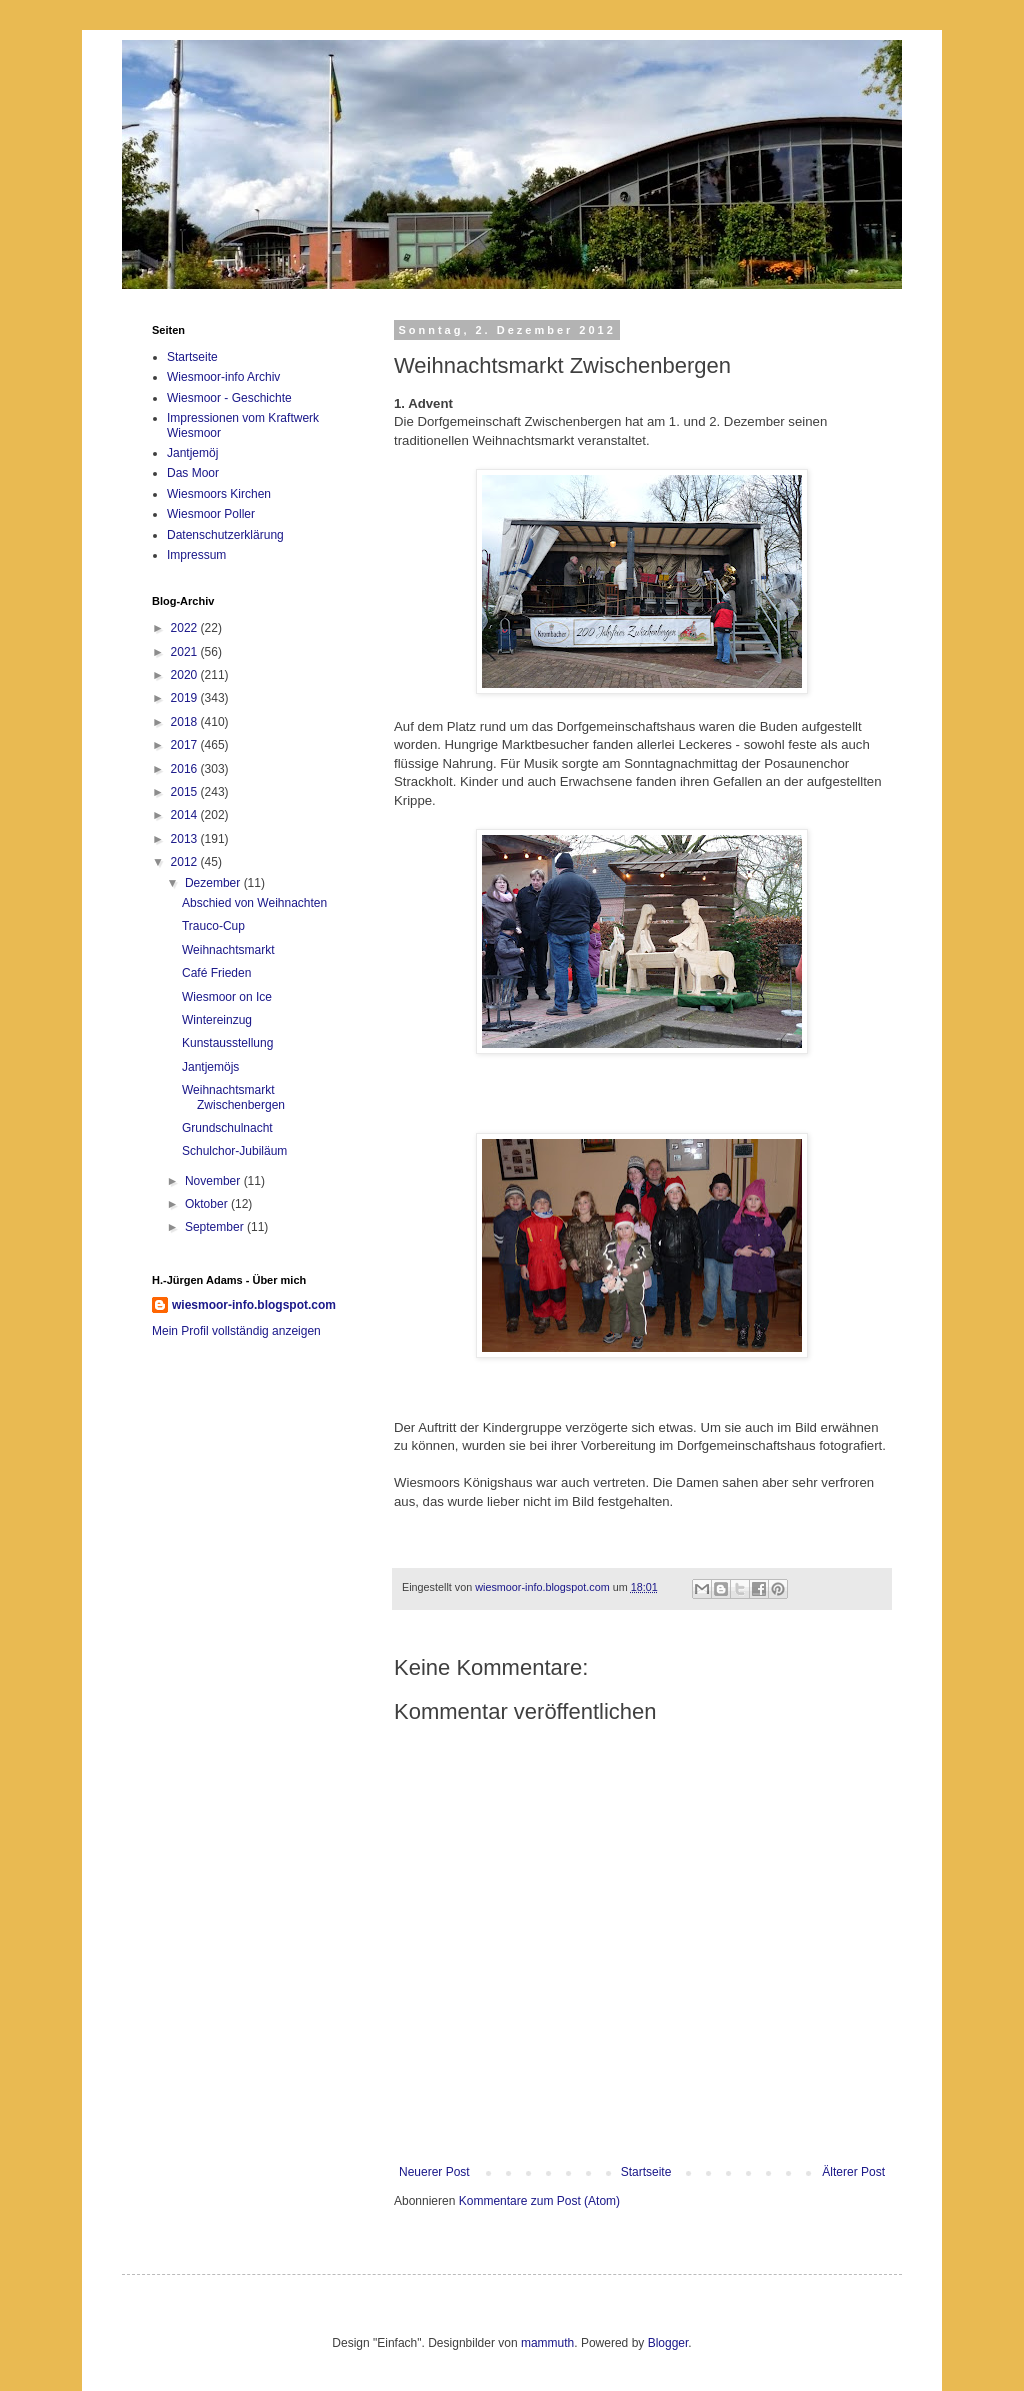 This screenshot has width=1024, height=2391. What do you see at coordinates (186, 815) in the screenshot?
I see `2014` at bounding box center [186, 815].